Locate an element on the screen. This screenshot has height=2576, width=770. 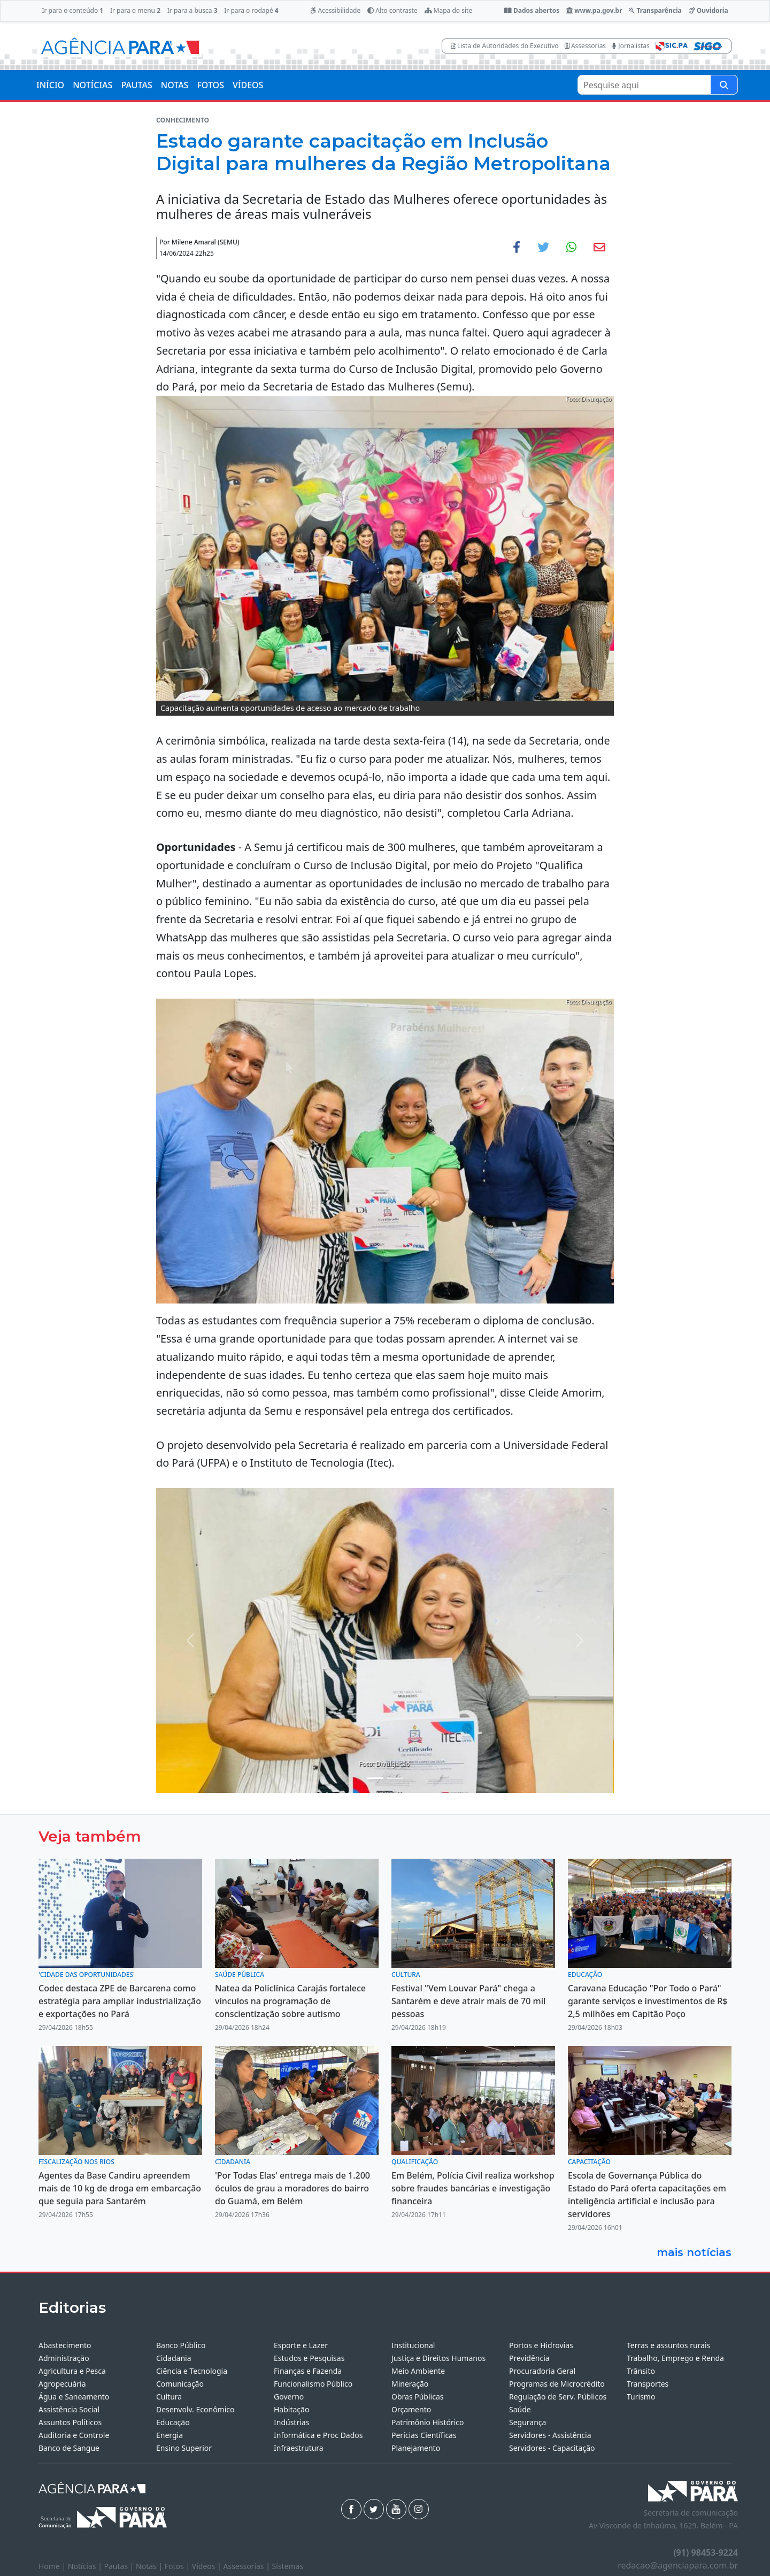
Agricultura e Pesca is located at coordinates (72, 2371).